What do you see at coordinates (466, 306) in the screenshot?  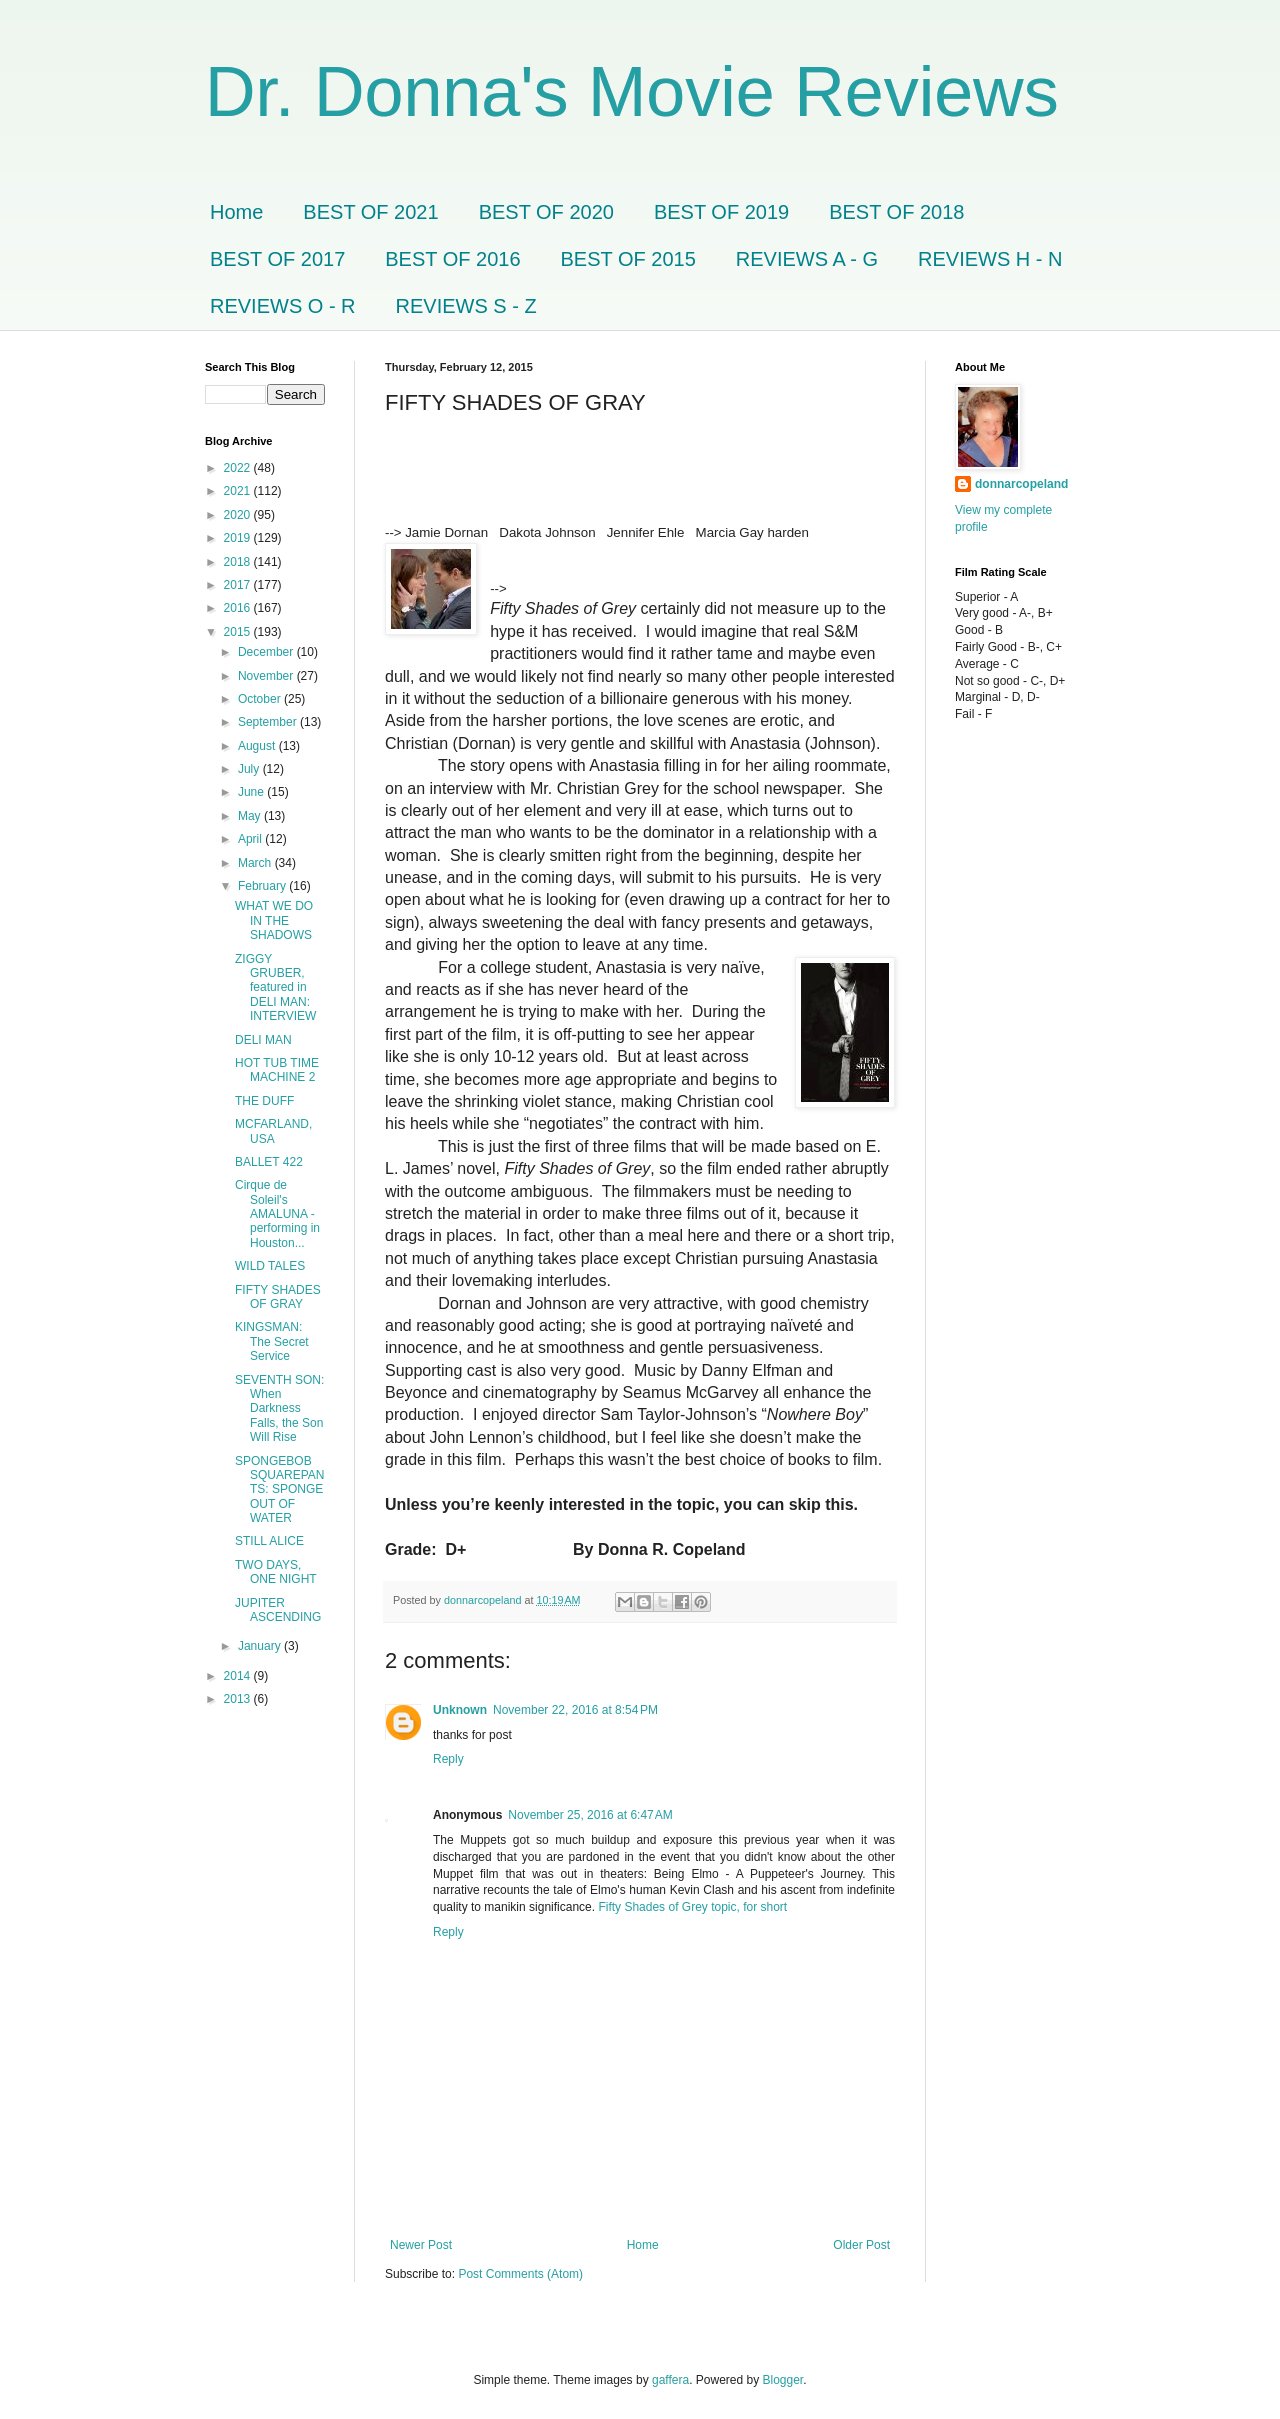 I see `REVIEWS S - Z` at bounding box center [466, 306].